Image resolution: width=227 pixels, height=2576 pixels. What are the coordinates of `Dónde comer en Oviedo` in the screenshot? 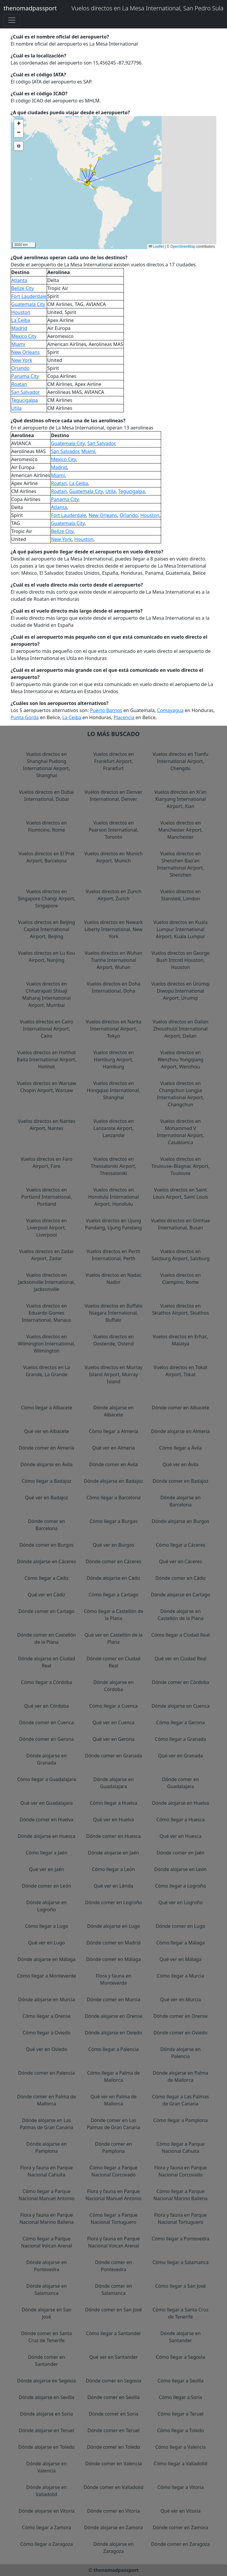 It's located at (180, 2032).